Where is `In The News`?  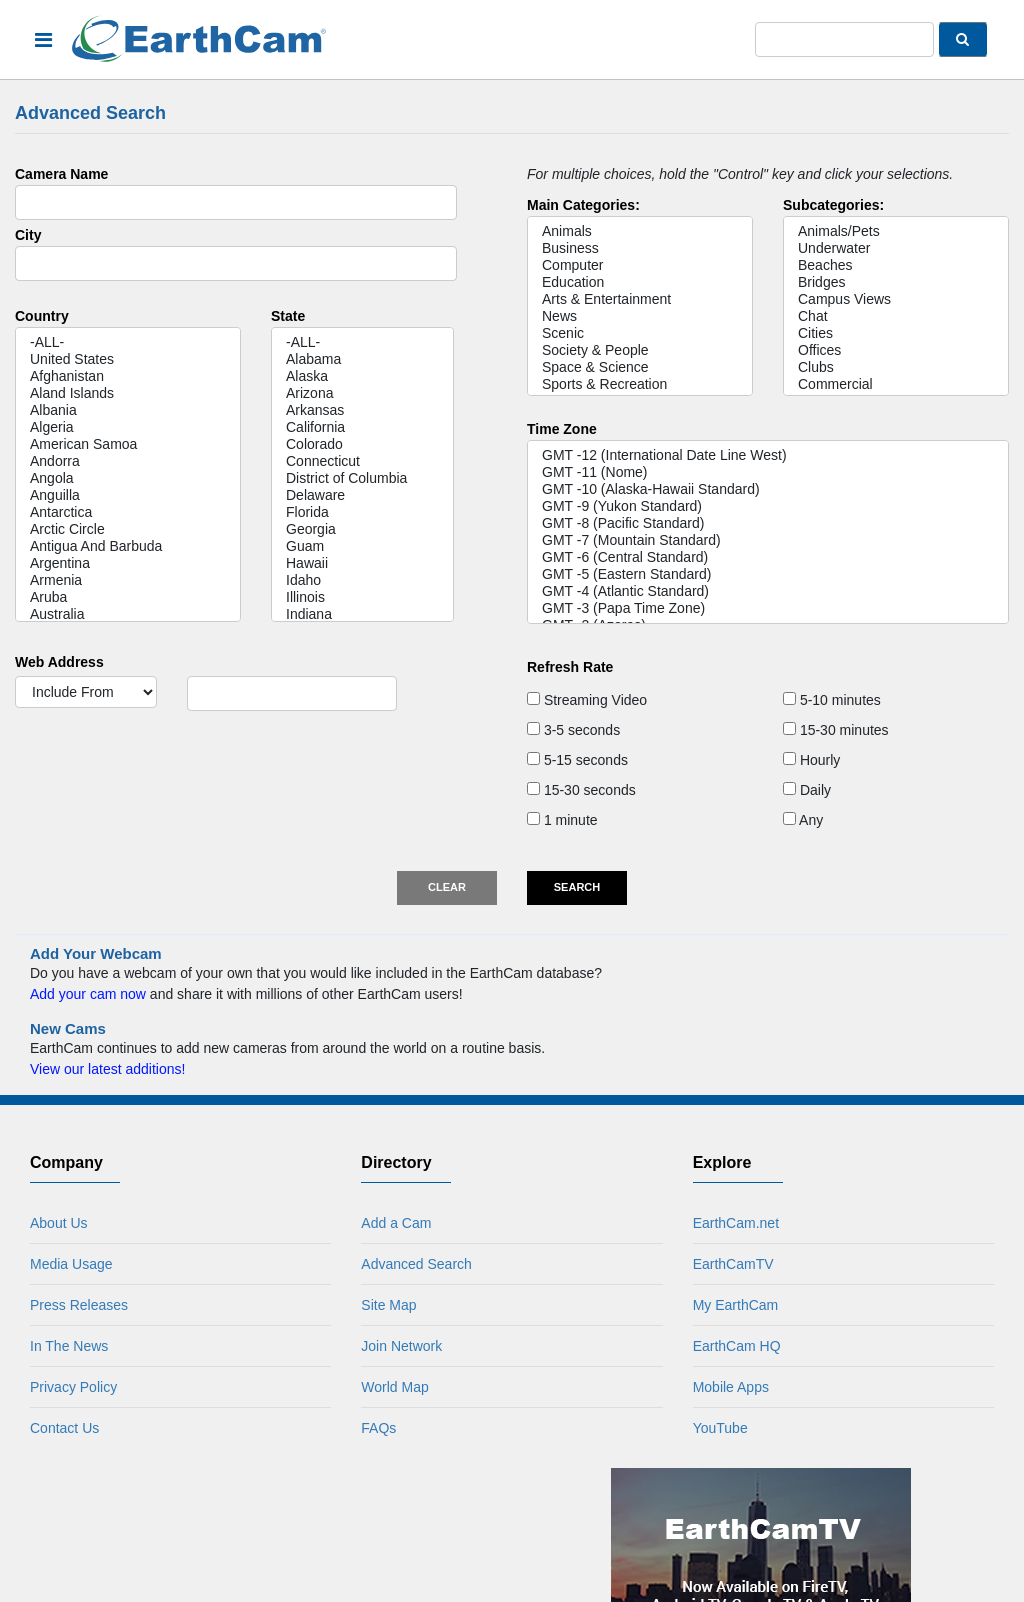 In The News is located at coordinates (69, 1346).